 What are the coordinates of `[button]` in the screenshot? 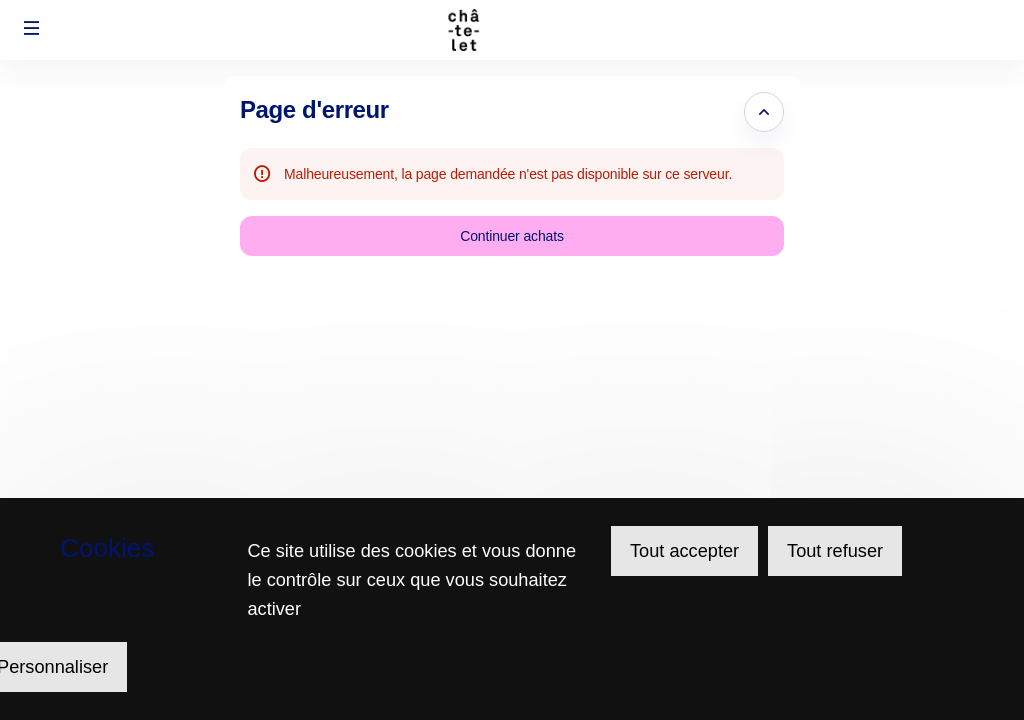 It's located at (32, 28).